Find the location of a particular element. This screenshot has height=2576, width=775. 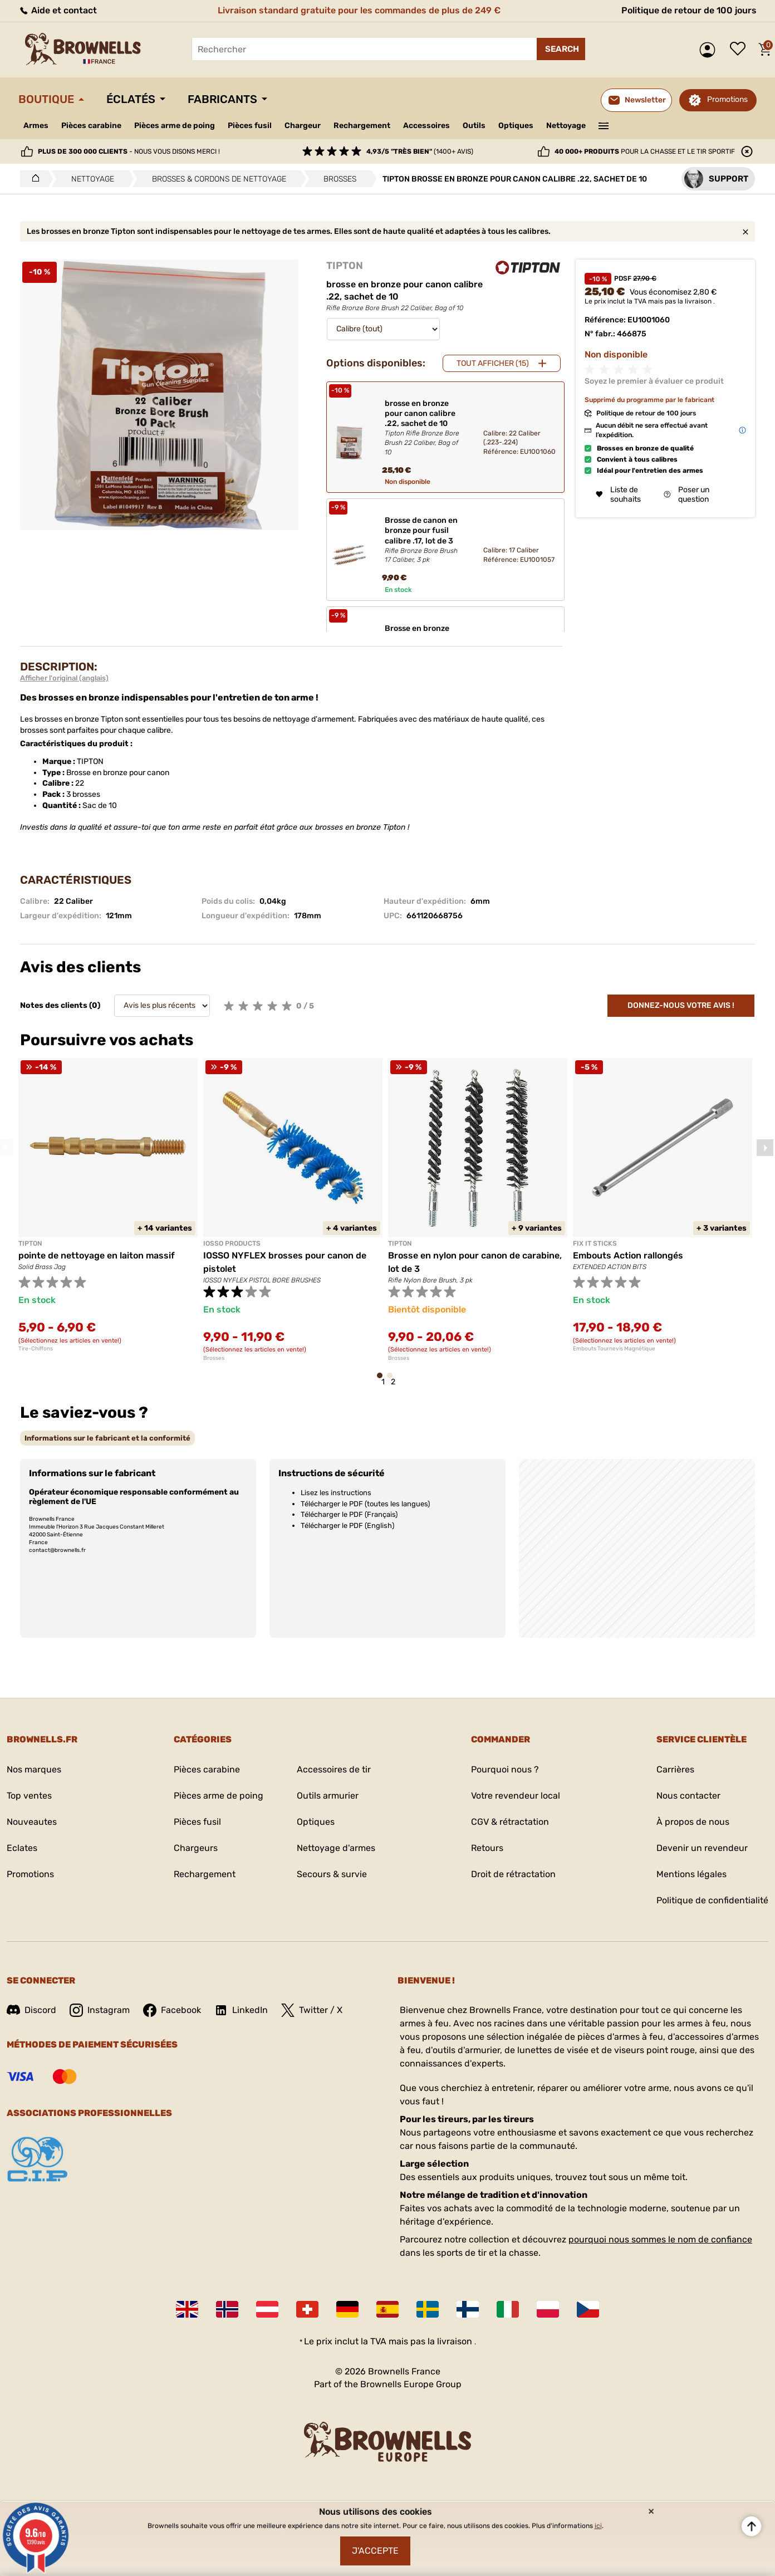

——— is located at coordinates (604, 125).